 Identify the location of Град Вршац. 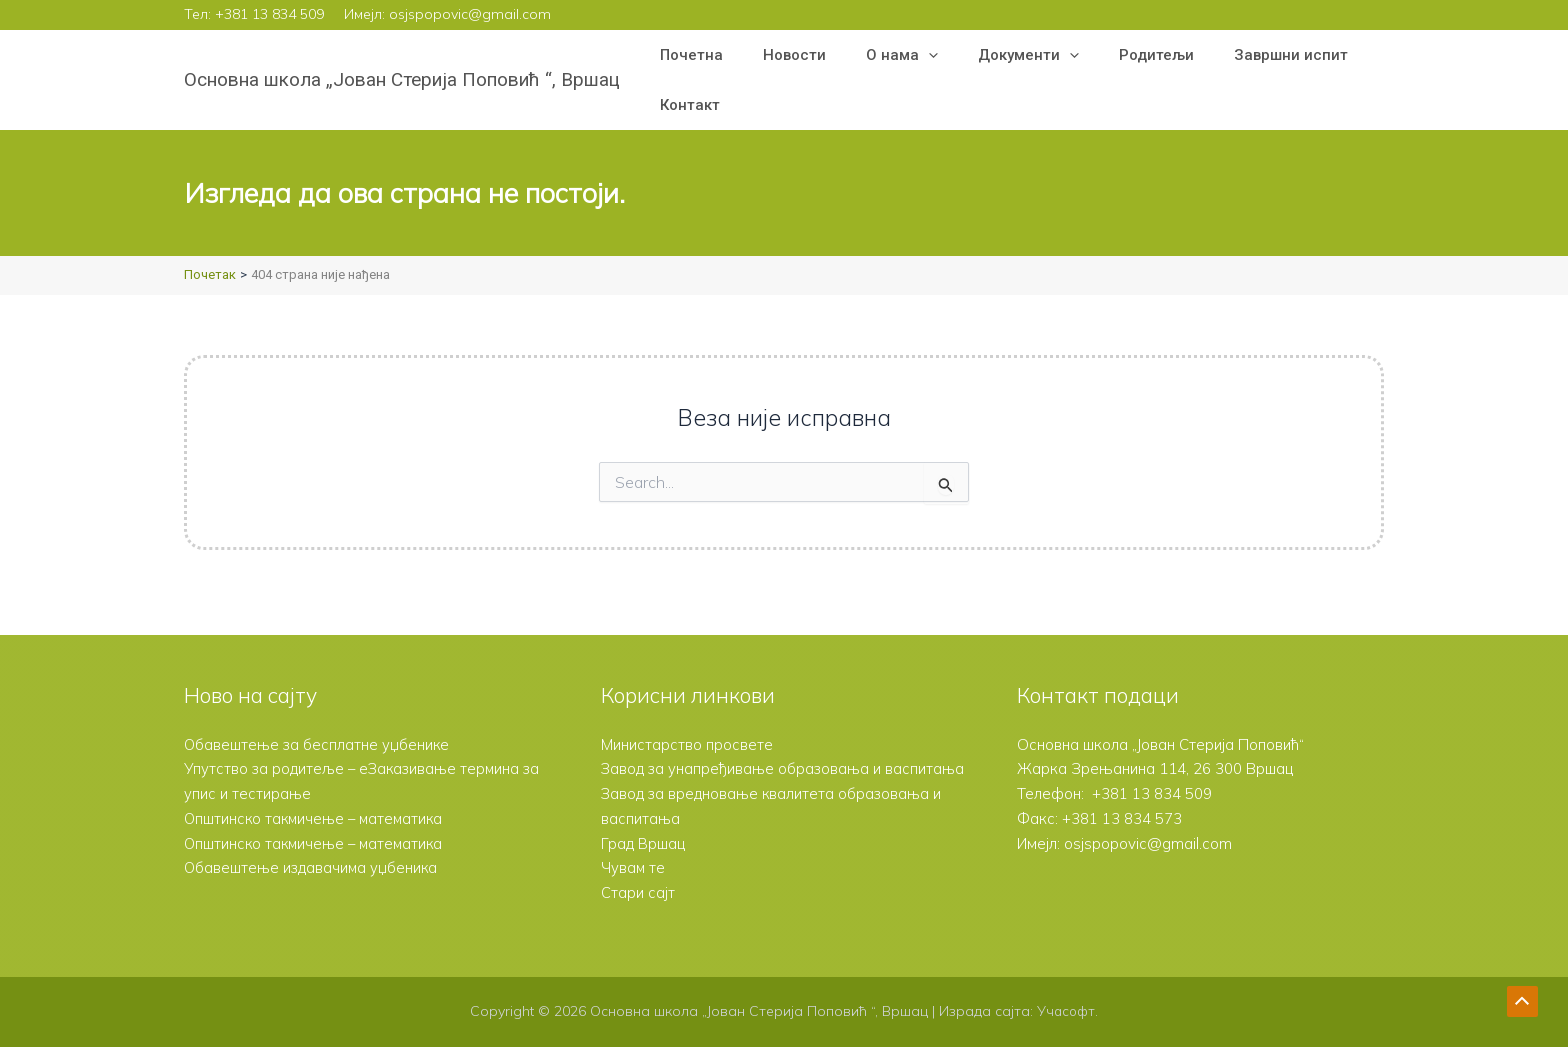
(643, 843).